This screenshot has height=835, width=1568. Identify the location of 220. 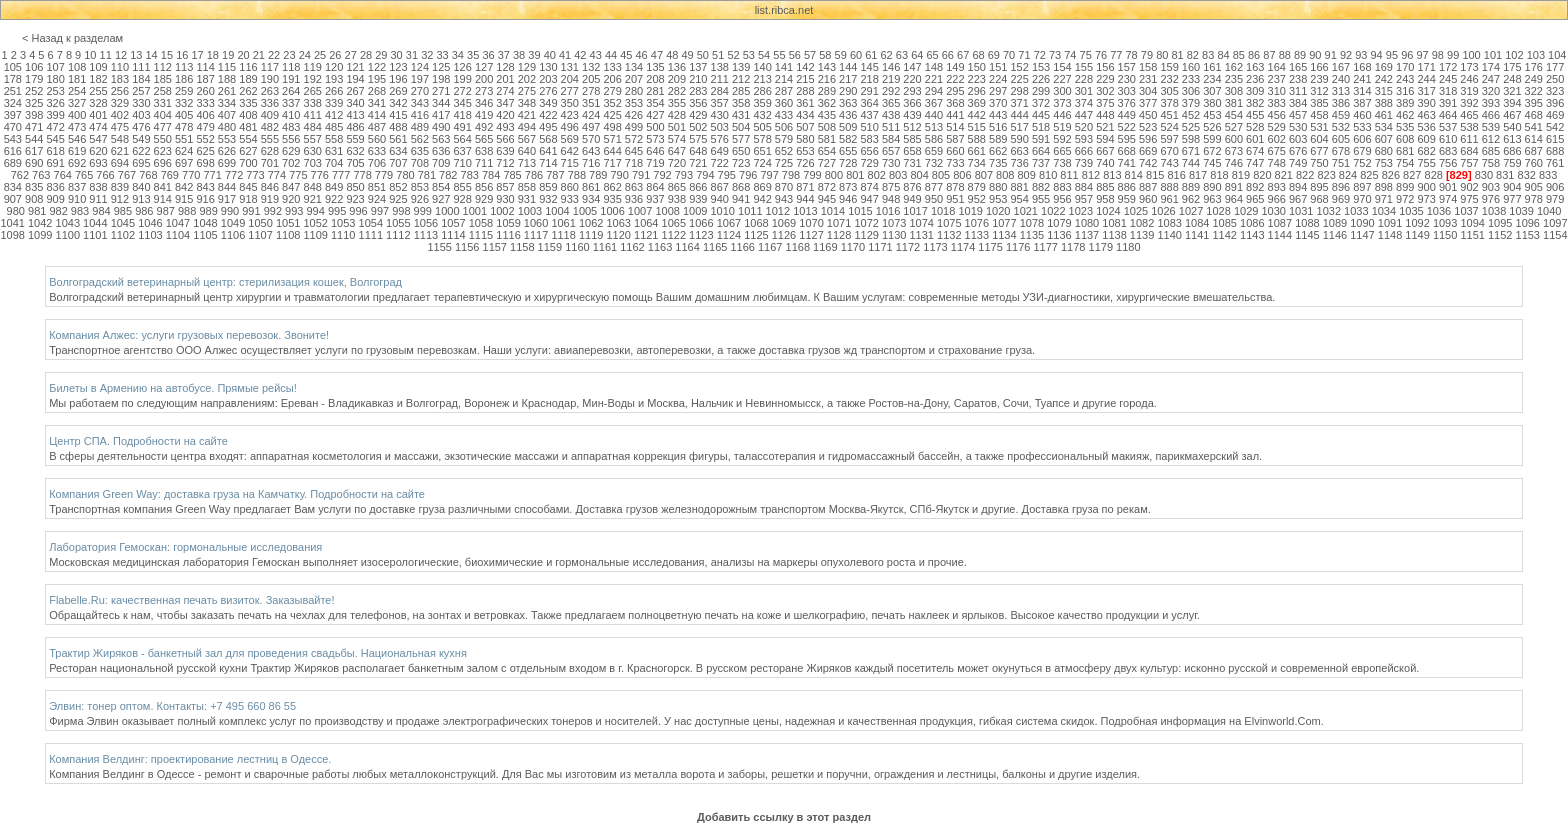
(912, 79).